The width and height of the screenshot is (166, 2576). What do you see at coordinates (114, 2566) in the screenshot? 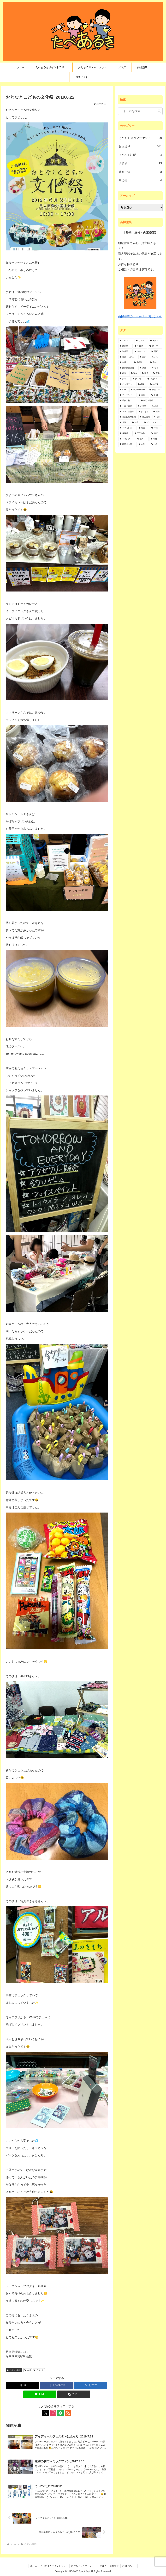
I see `髙柳塗装` at bounding box center [114, 2566].